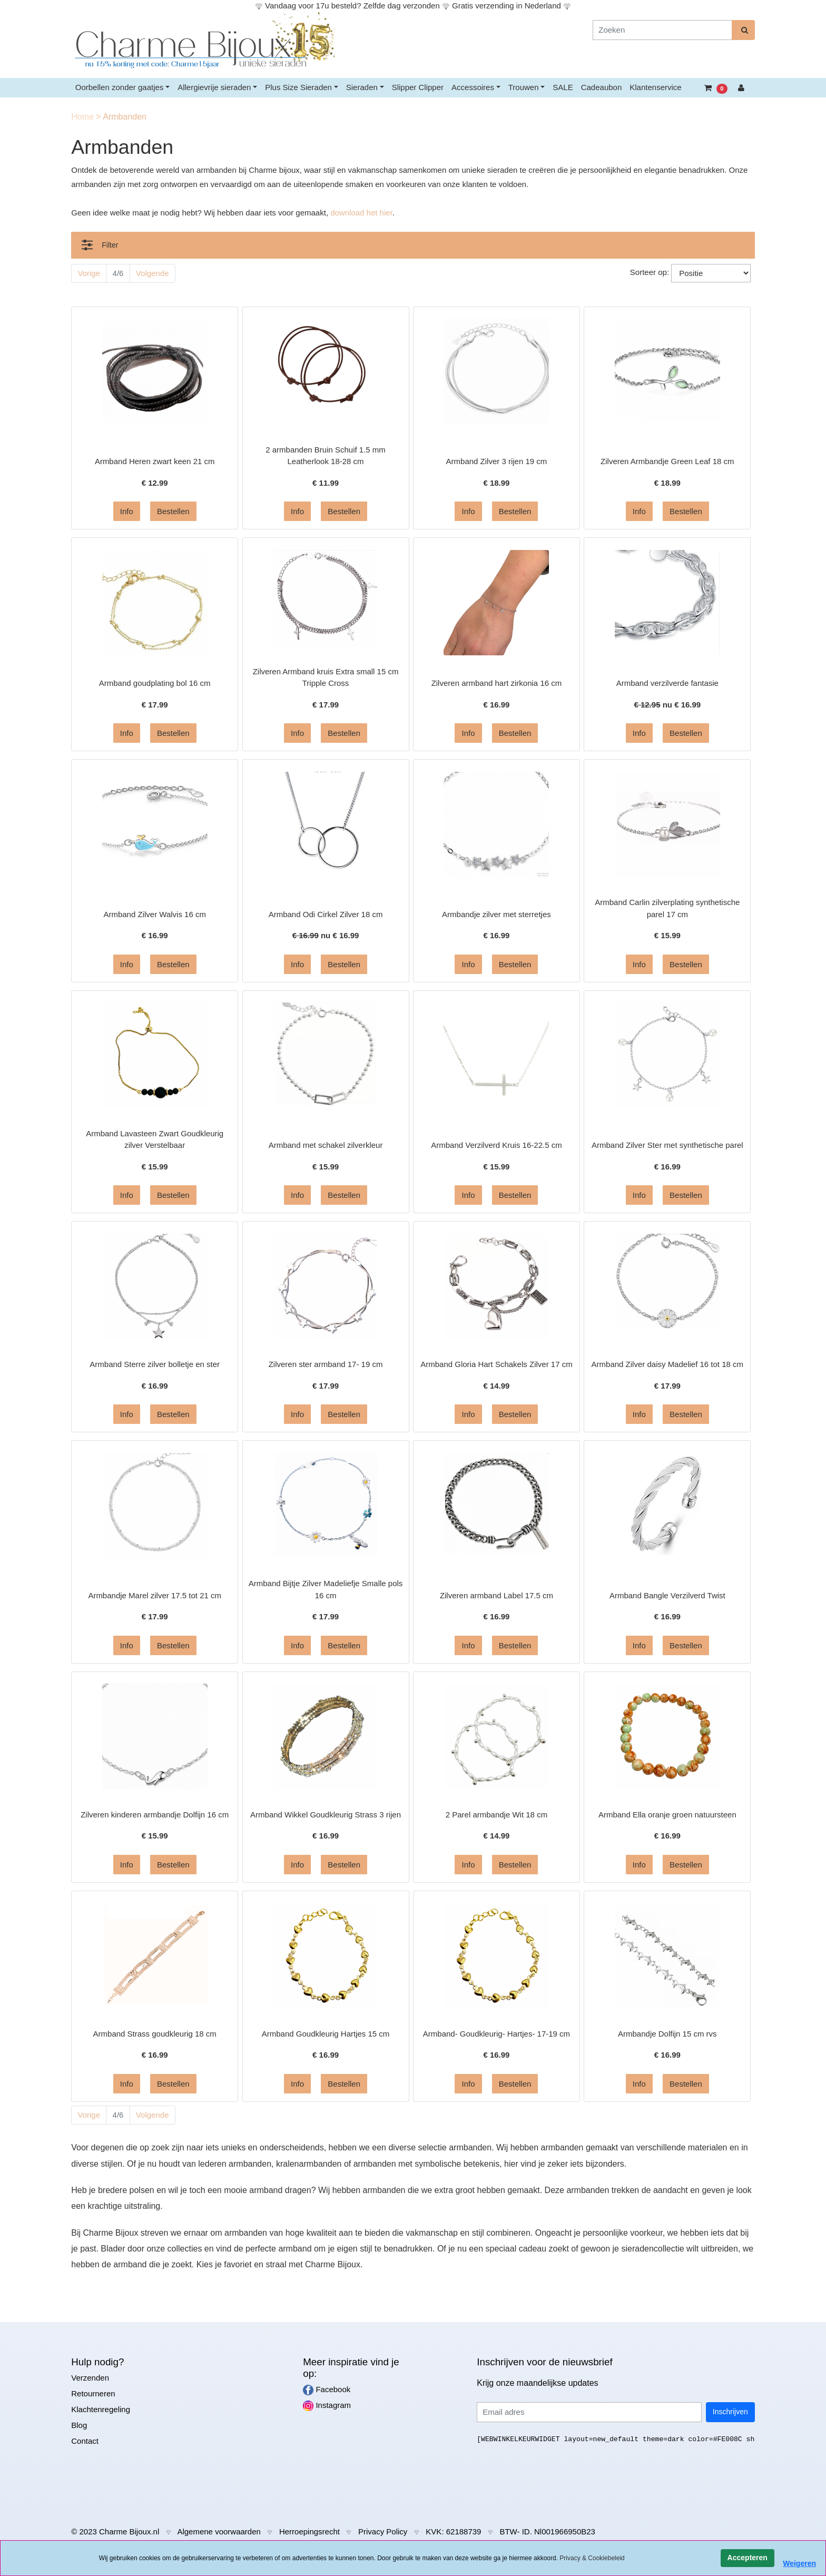 The image size is (826, 2576). I want to click on Klantenservice, so click(655, 87).